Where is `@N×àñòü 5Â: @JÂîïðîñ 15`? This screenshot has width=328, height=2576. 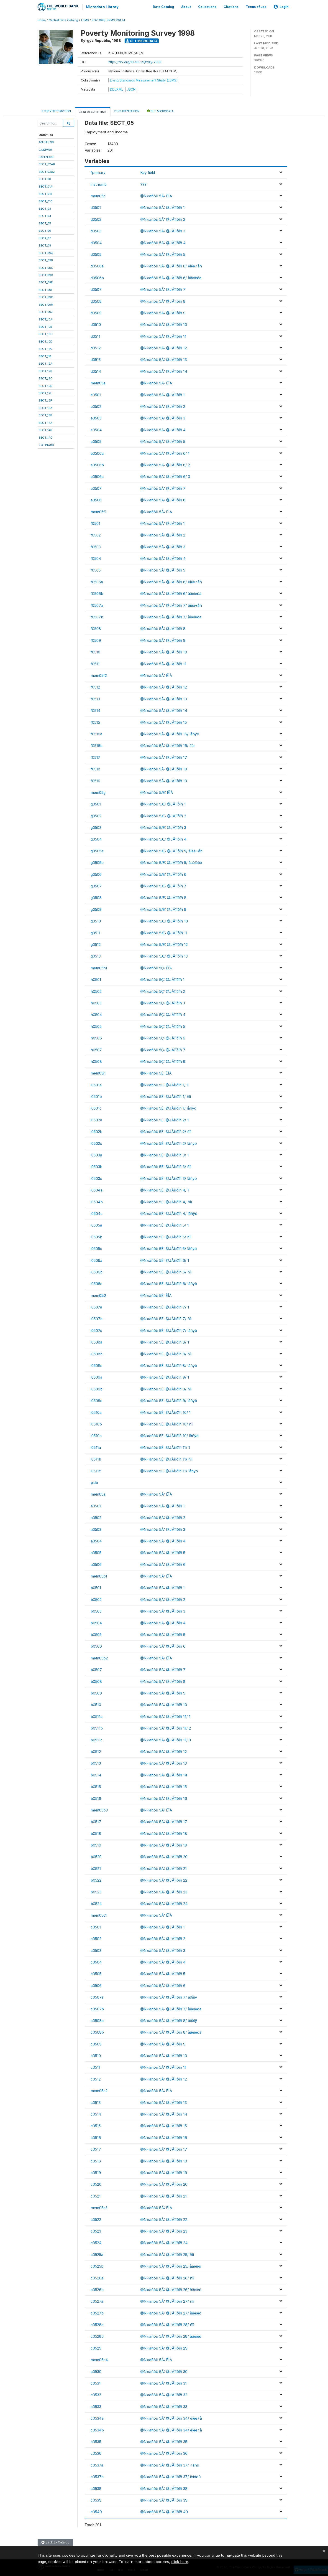 @N×àñòü 5Â: @JÂîïðîñ 15 is located at coordinates (163, 2125).